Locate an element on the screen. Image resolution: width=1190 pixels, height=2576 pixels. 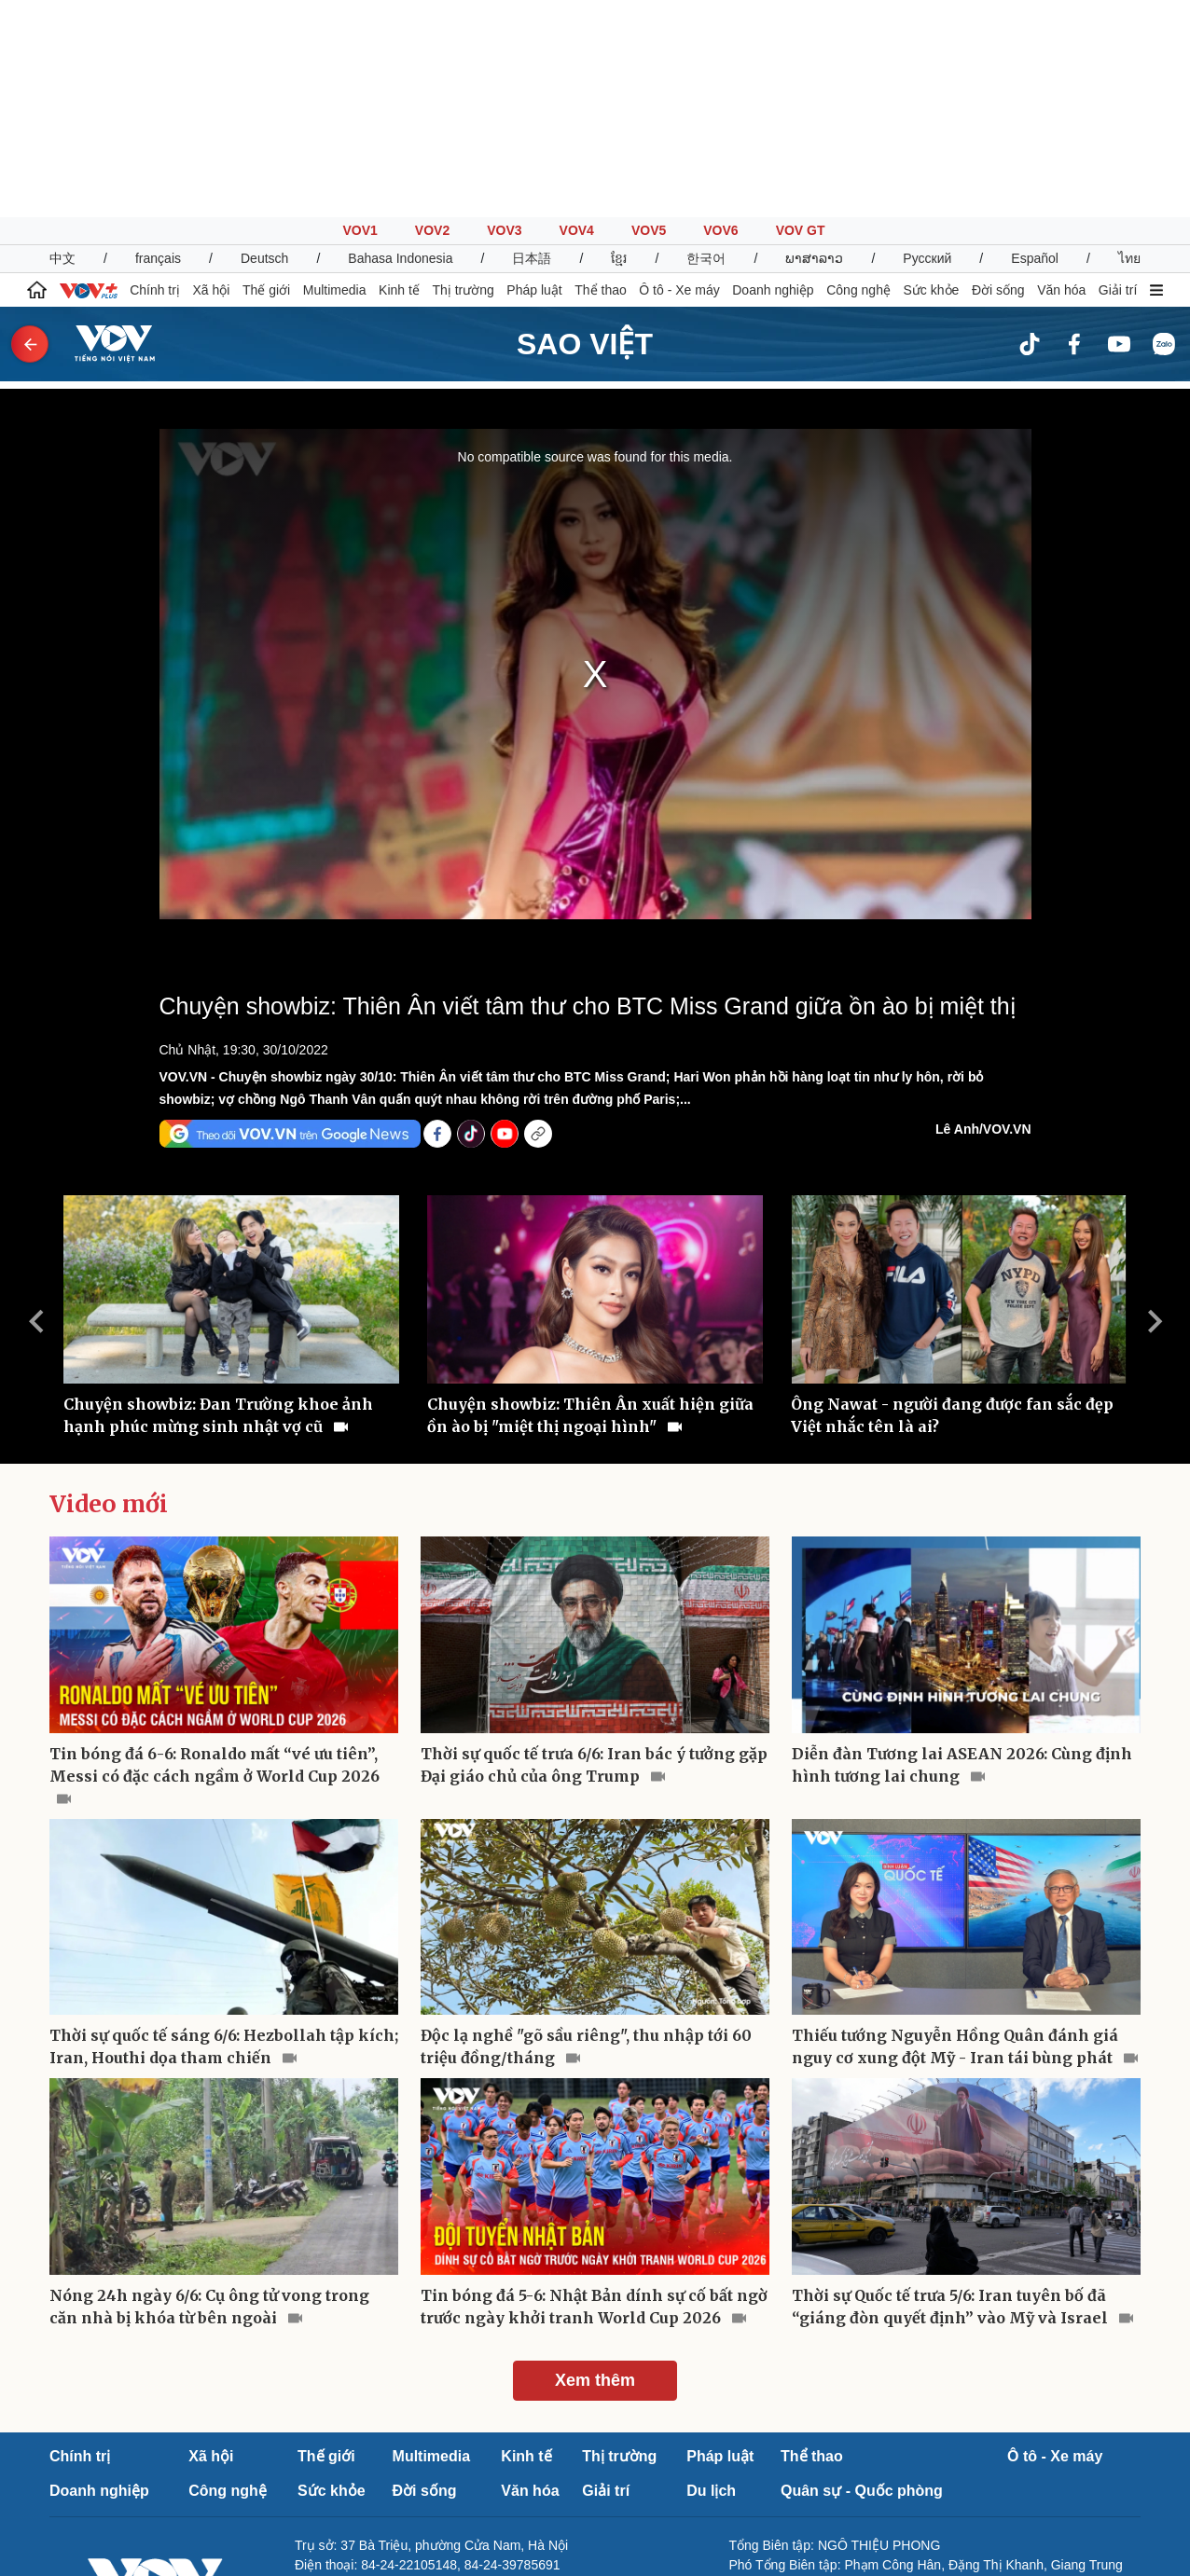
français is located at coordinates (158, 41).